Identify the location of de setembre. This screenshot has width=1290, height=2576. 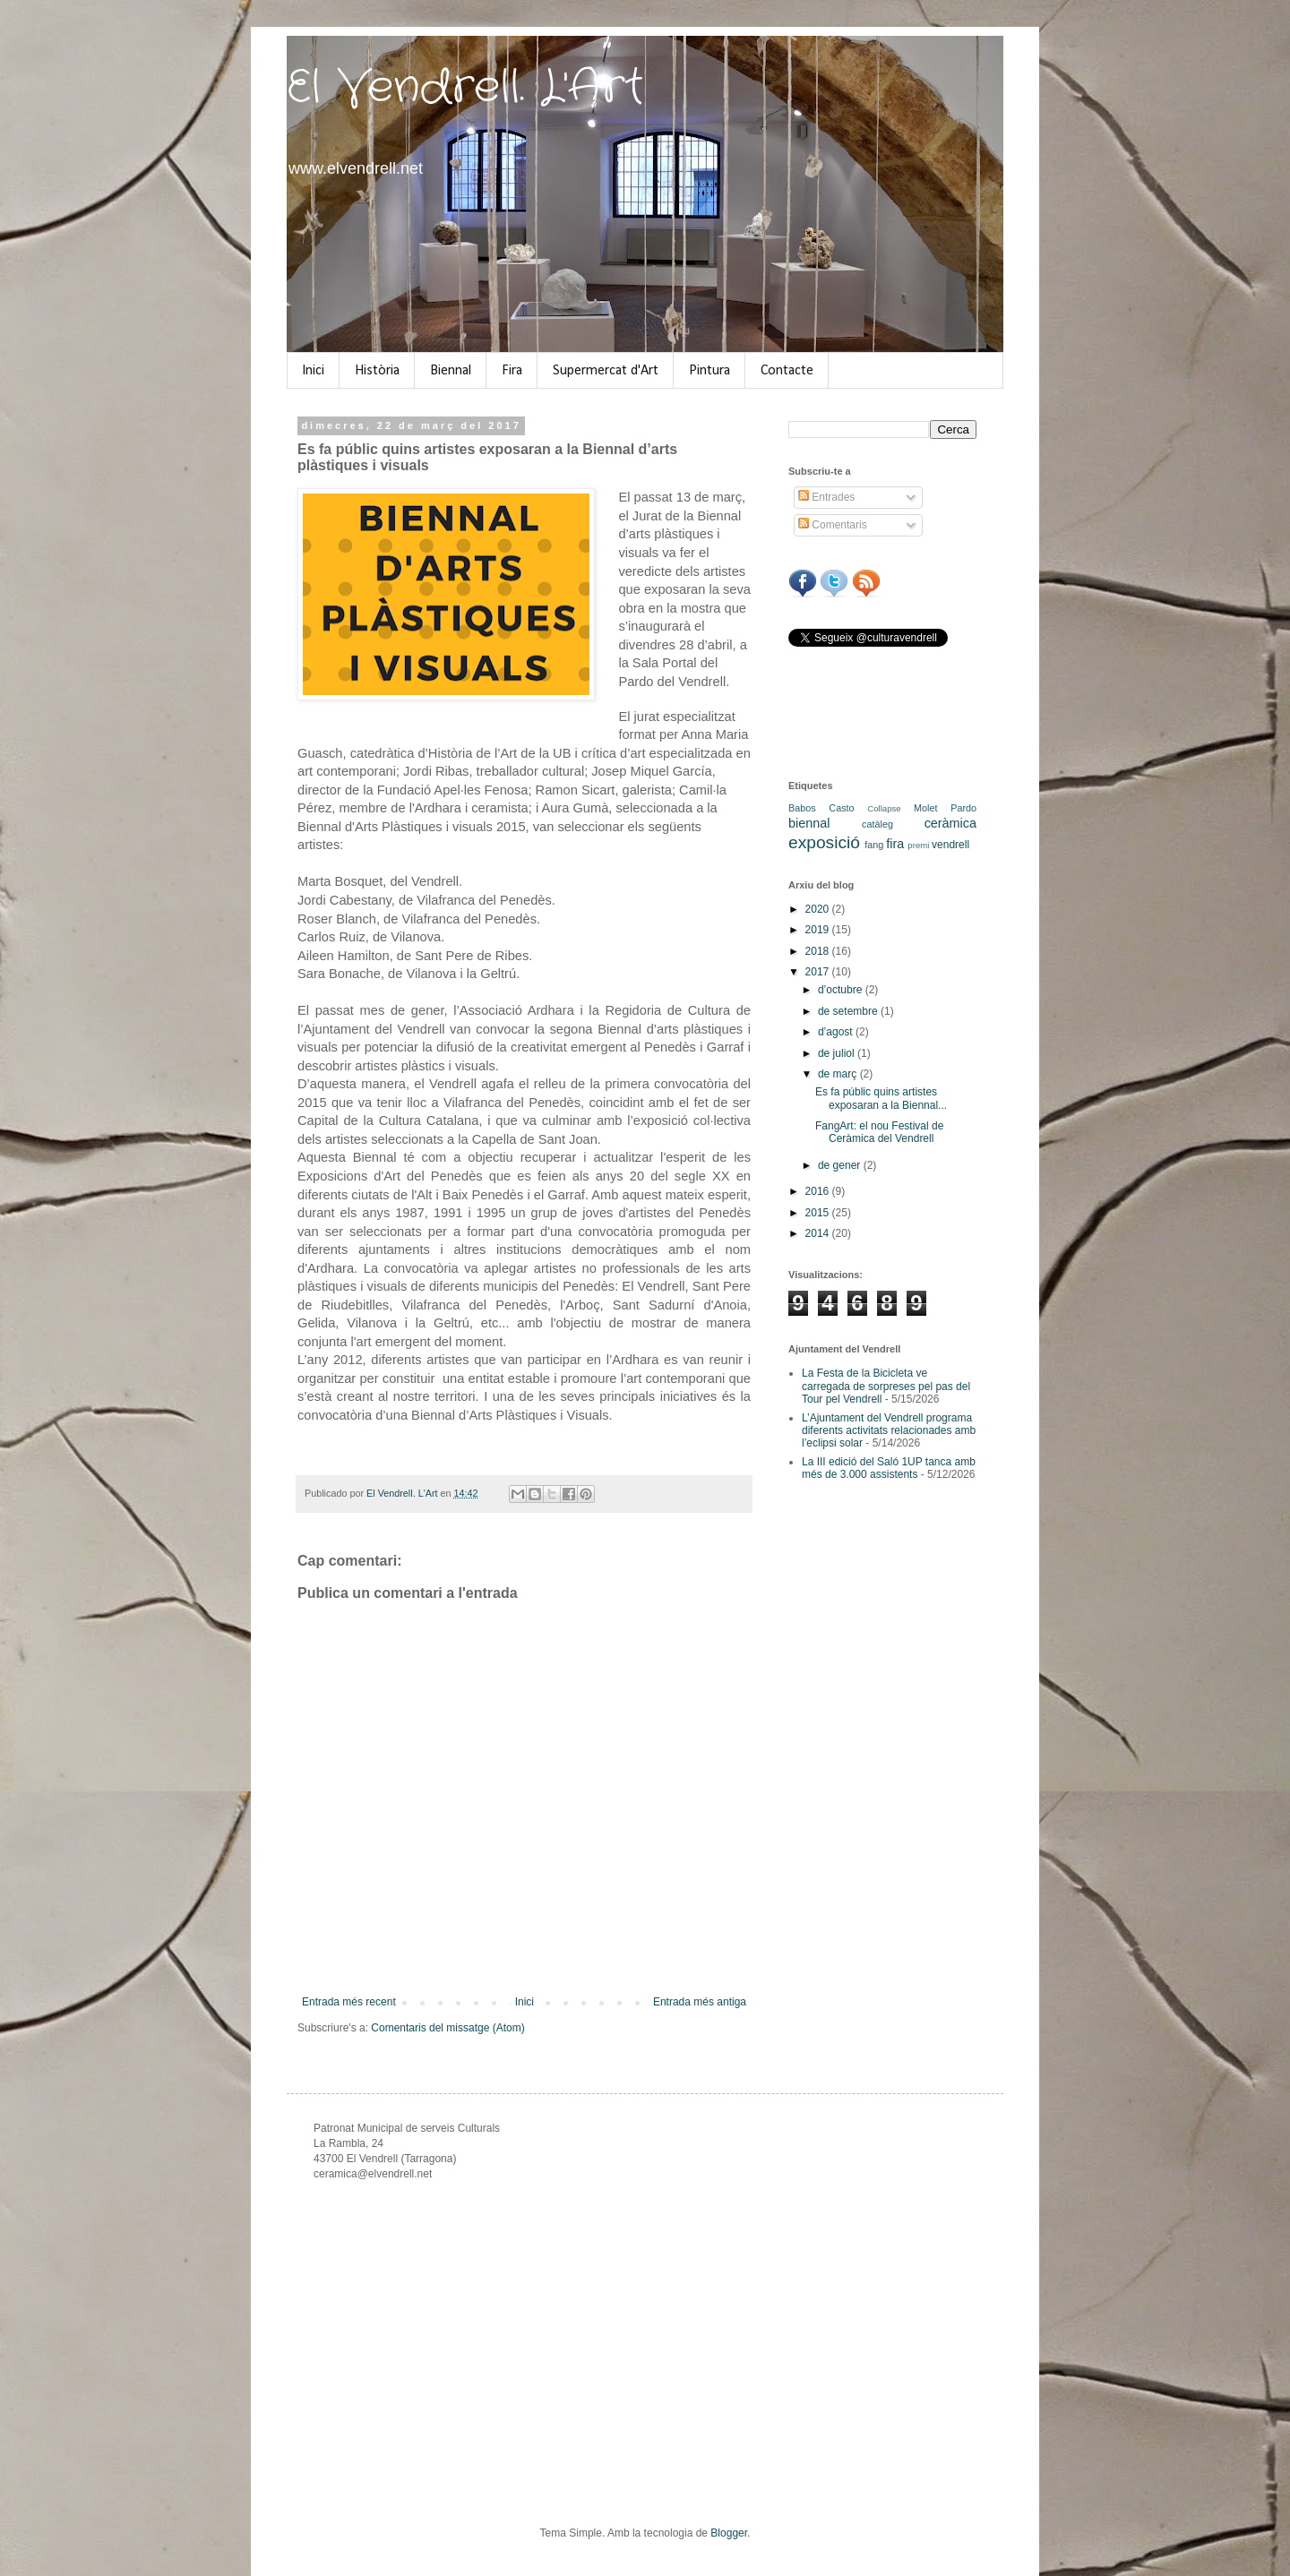
(849, 1011).